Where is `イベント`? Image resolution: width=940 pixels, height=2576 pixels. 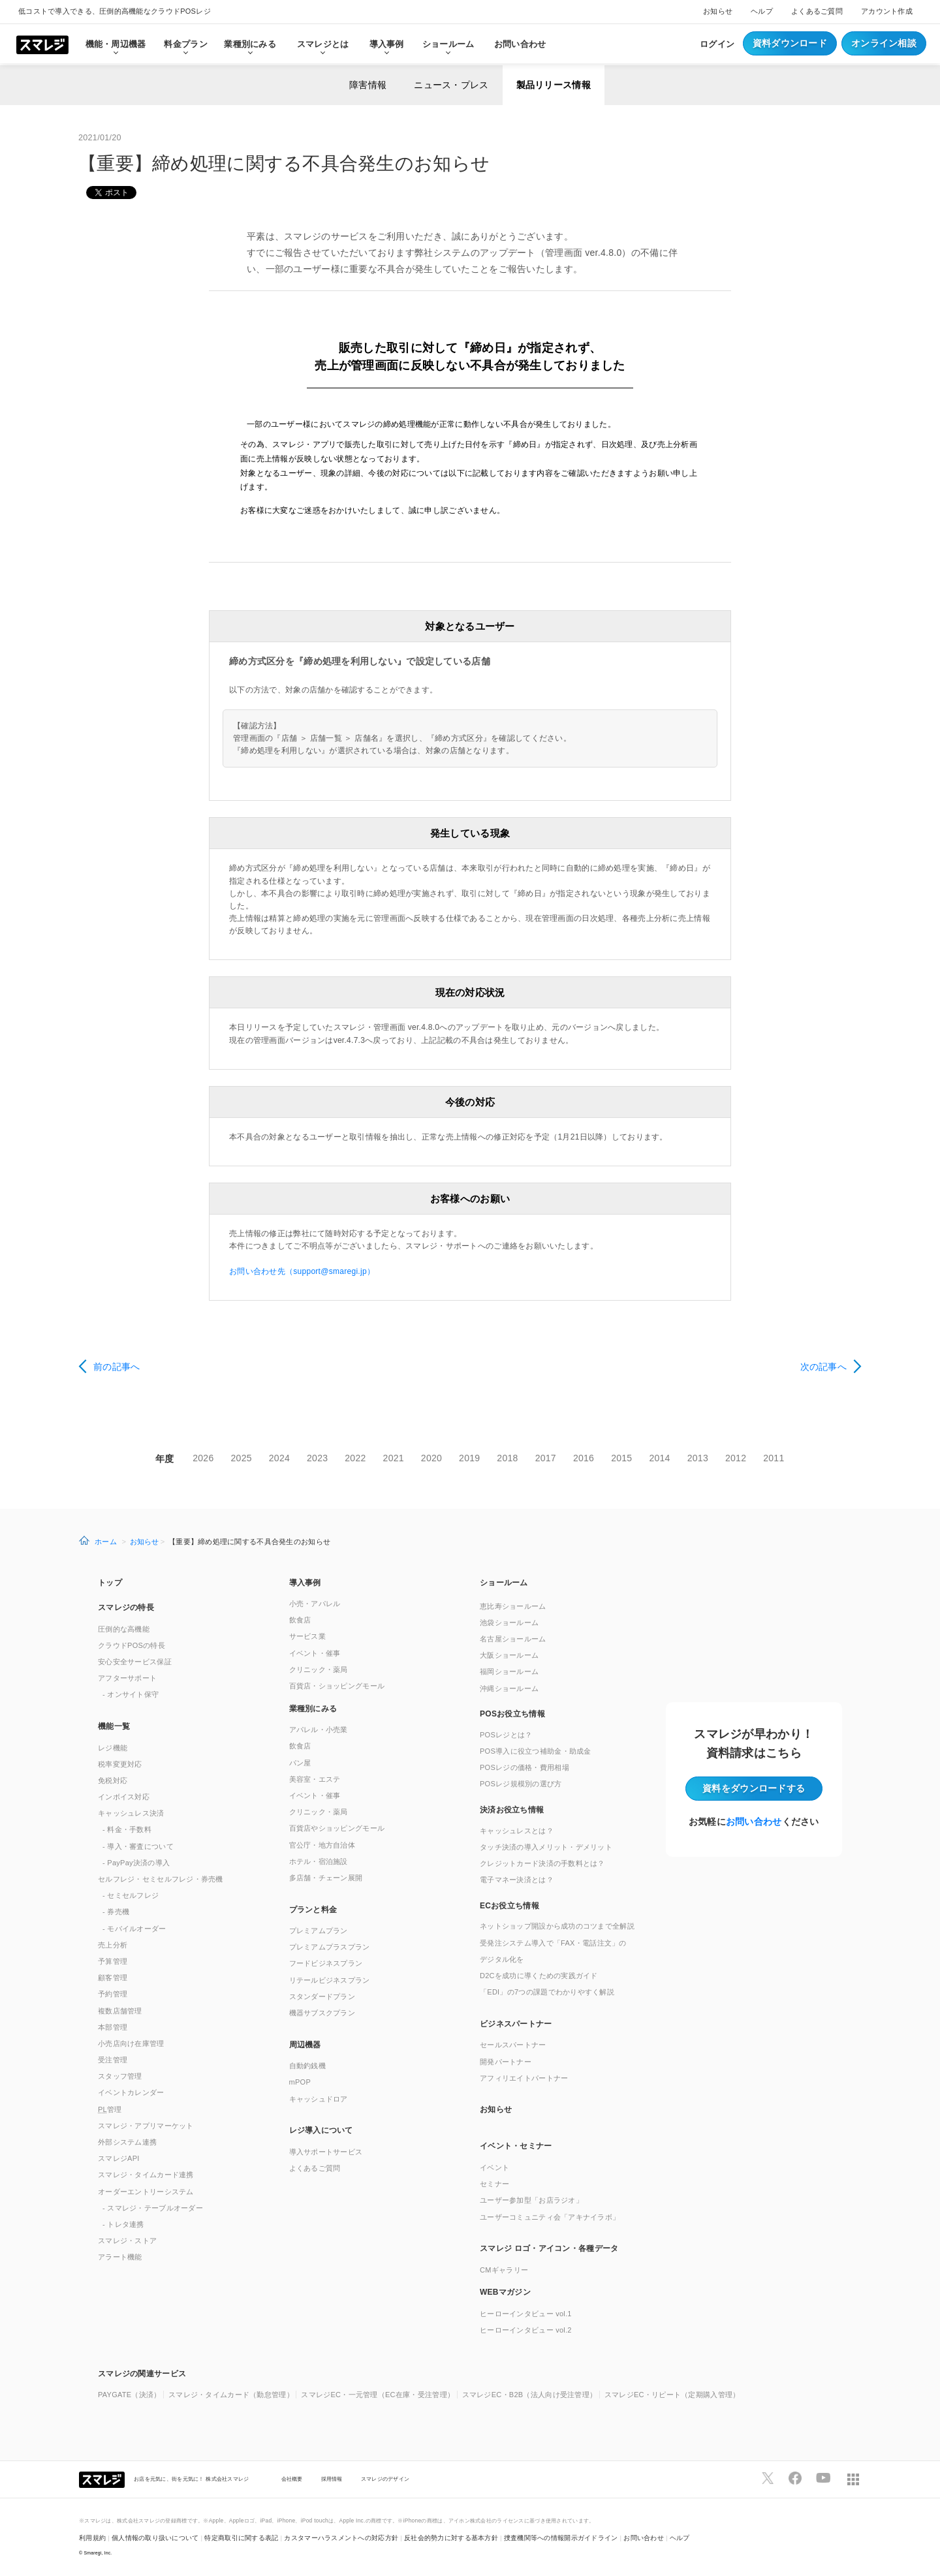 イベント is located at coordinates (494, 2167).